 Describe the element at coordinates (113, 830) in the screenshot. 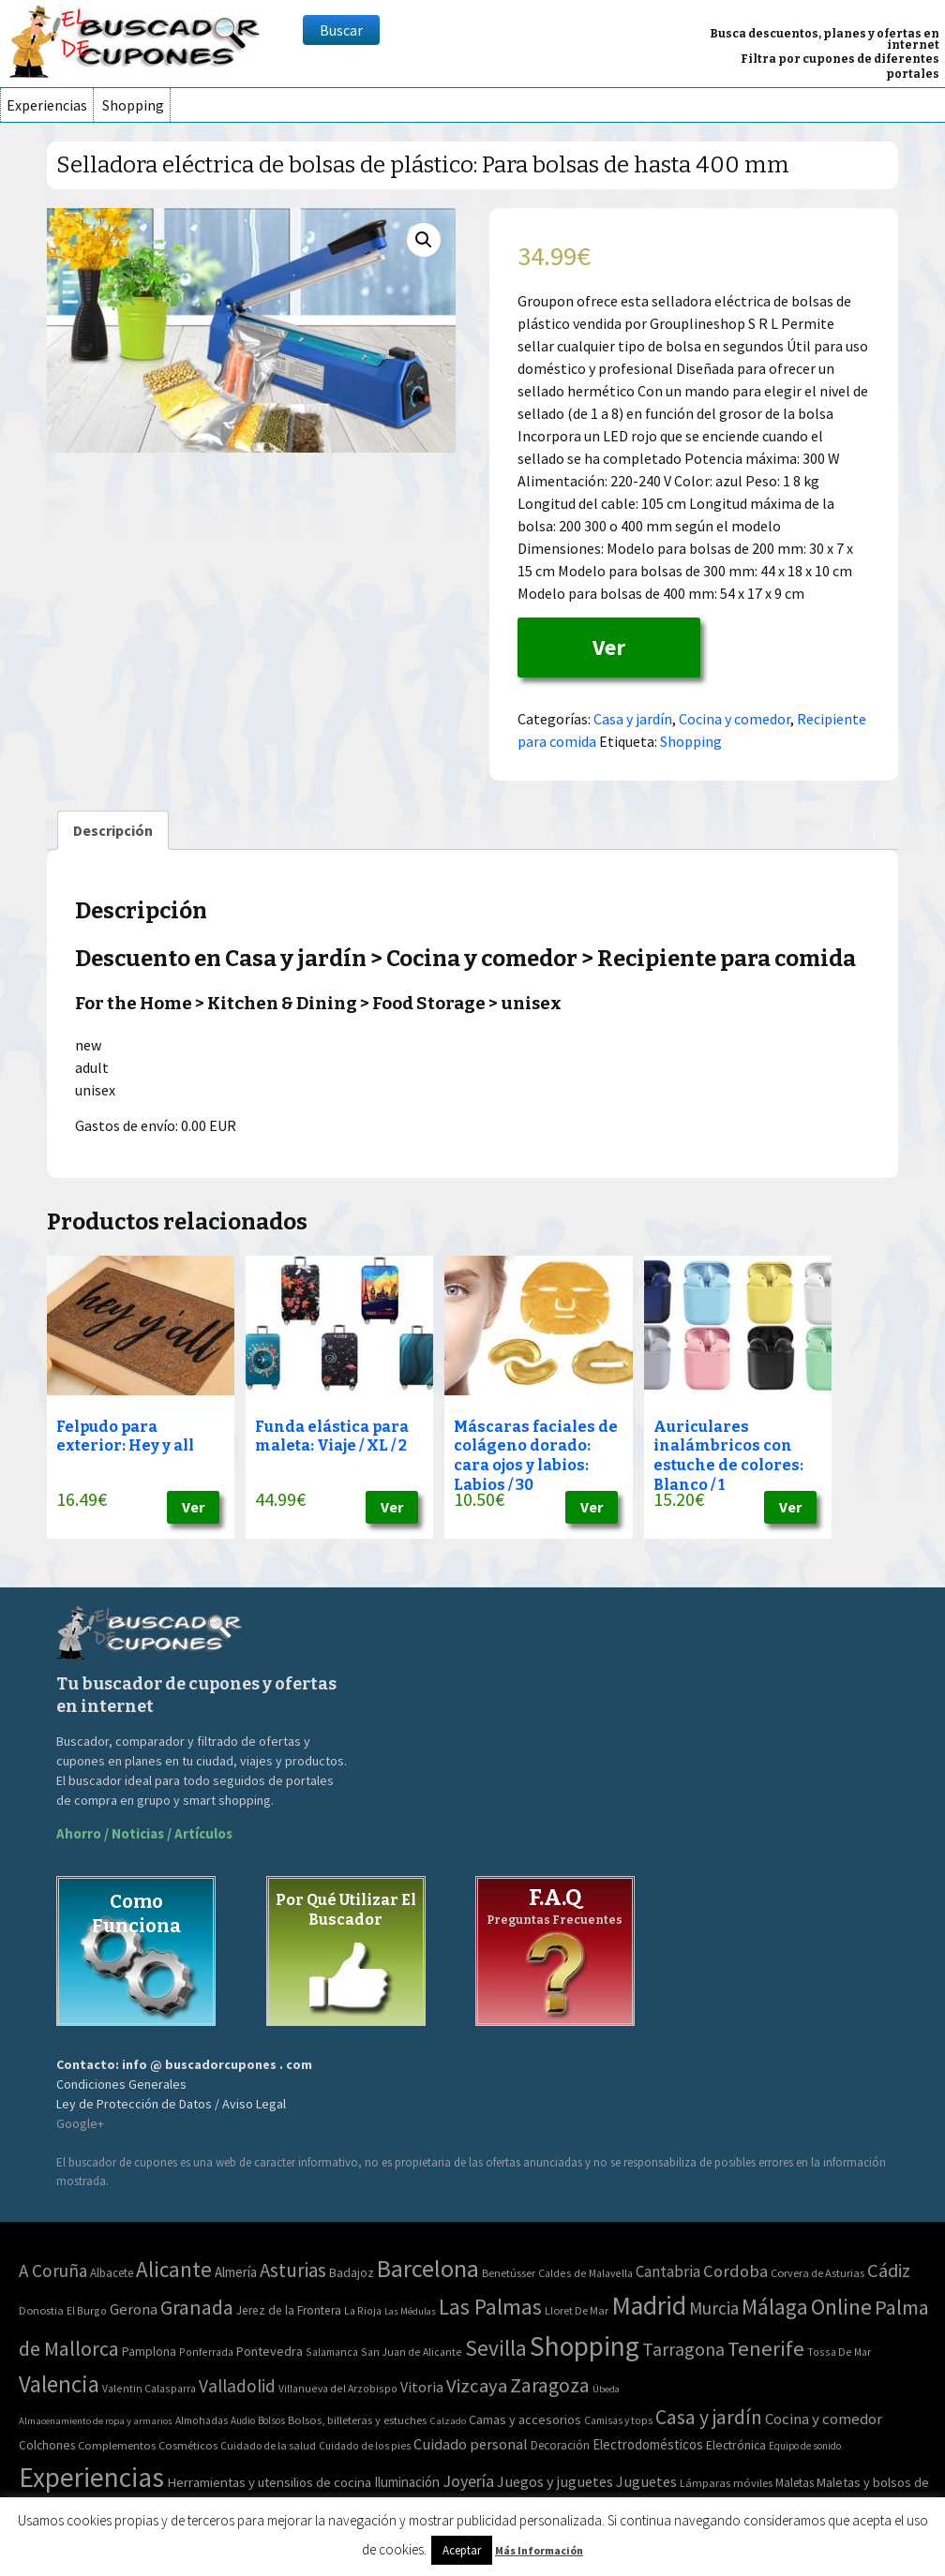

I see `Descripción` at that location.